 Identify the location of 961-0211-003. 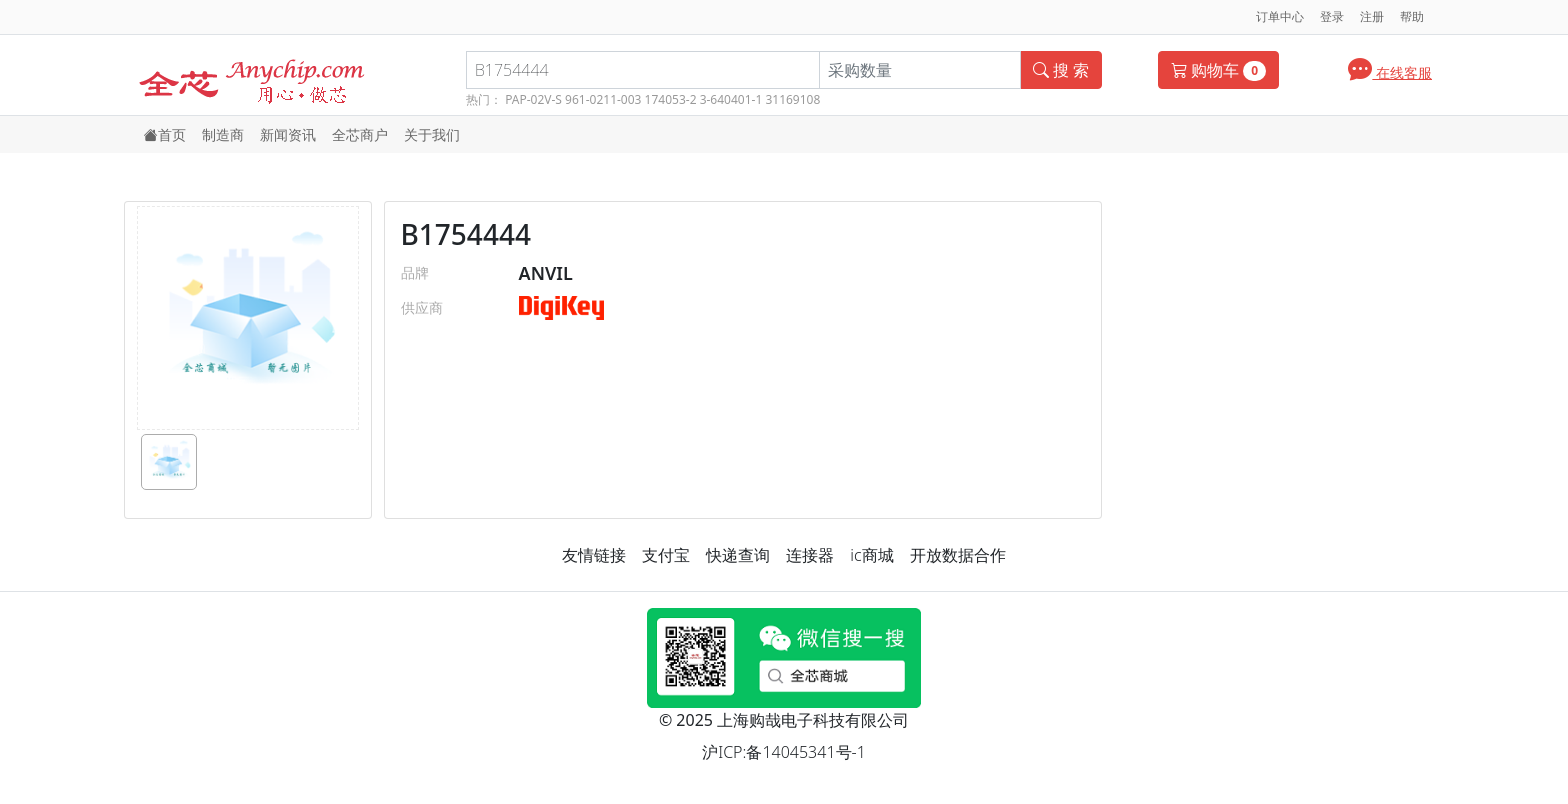
(603, 99).